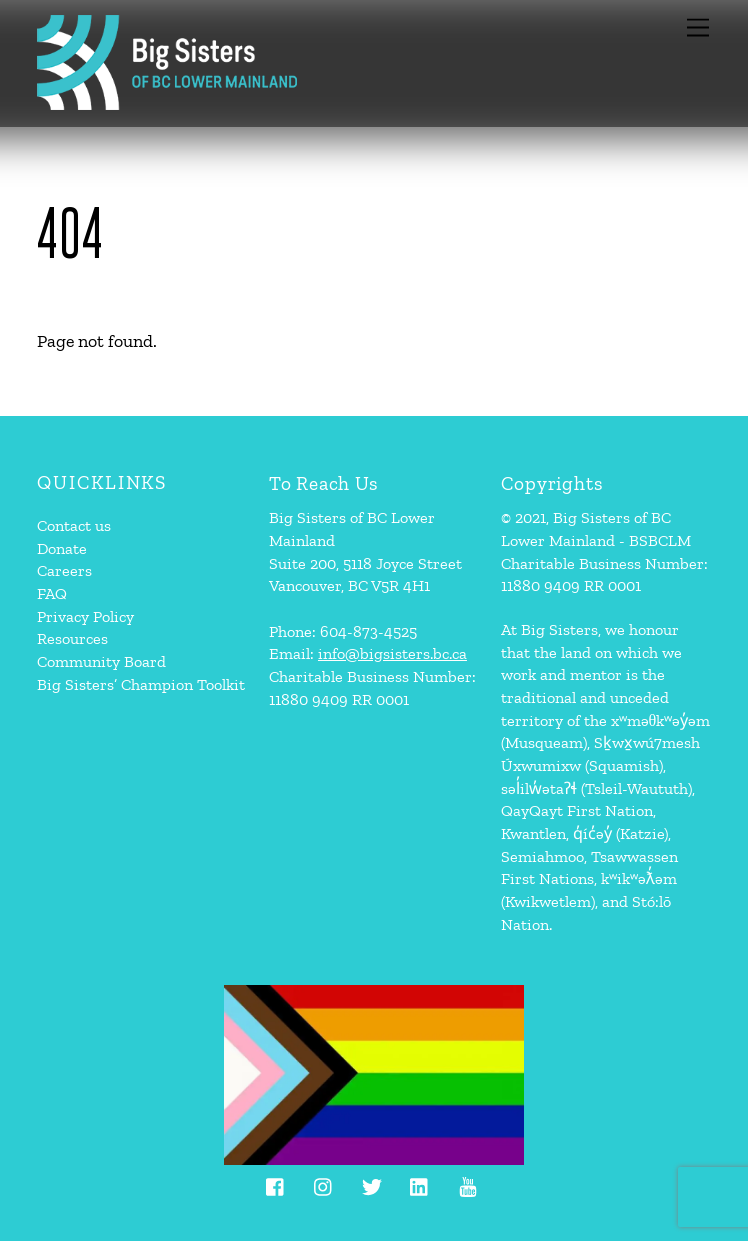 This screenshot has height=1241, width=748. What do you see at coordinates (85, 616) in the screenshot?
I see `Privacy Policy` at bounding box center [85, 616].